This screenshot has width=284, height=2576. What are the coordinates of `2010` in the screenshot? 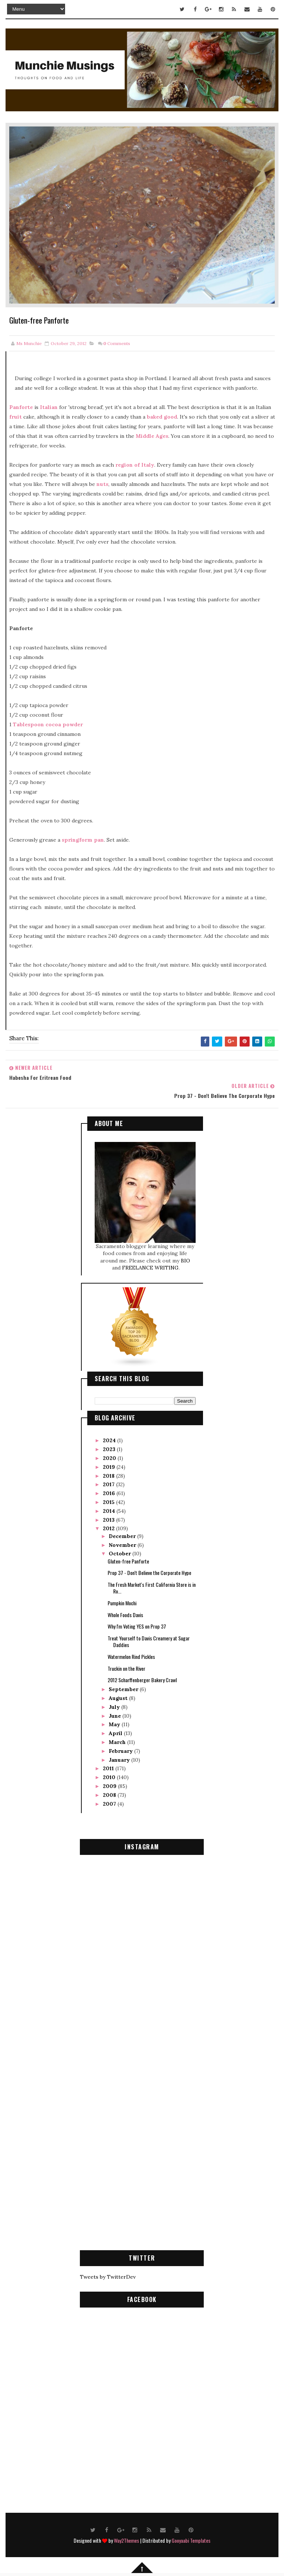 It's located at (110, 1774).